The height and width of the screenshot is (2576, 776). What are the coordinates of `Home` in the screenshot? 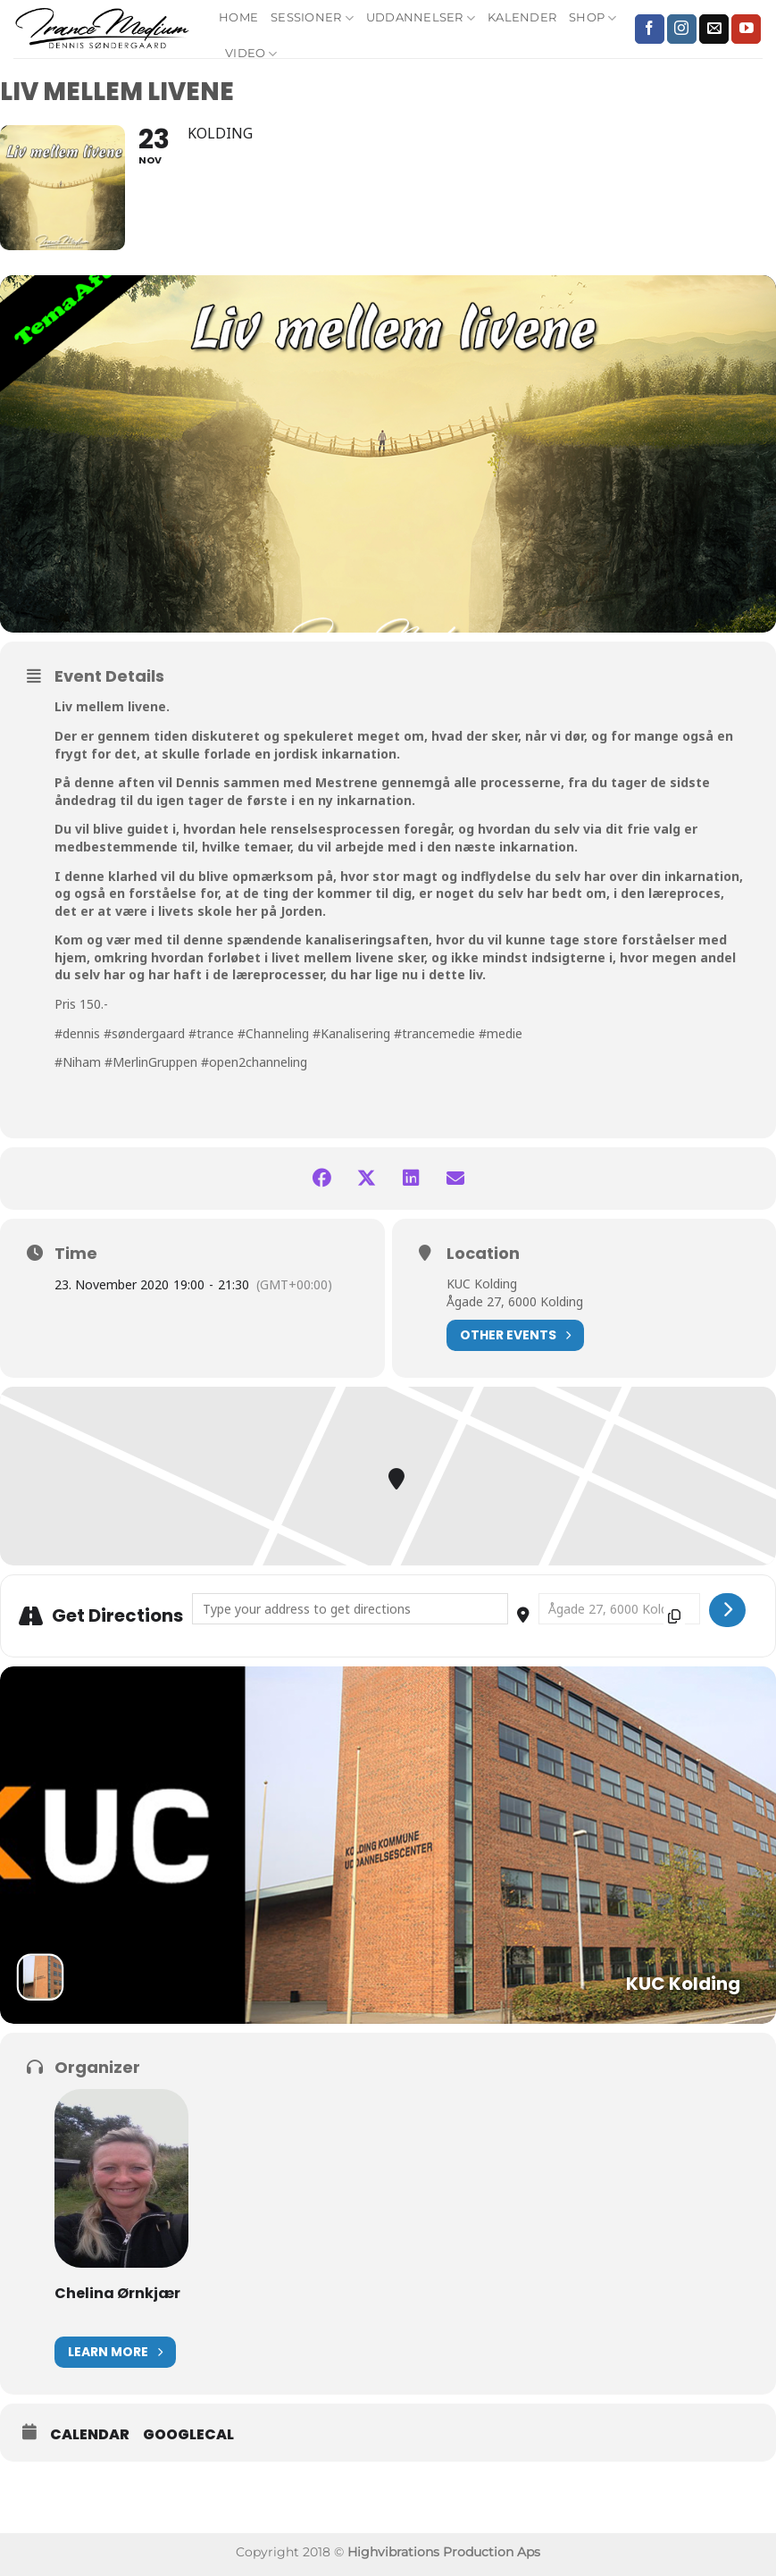 It's located at (238, 17).